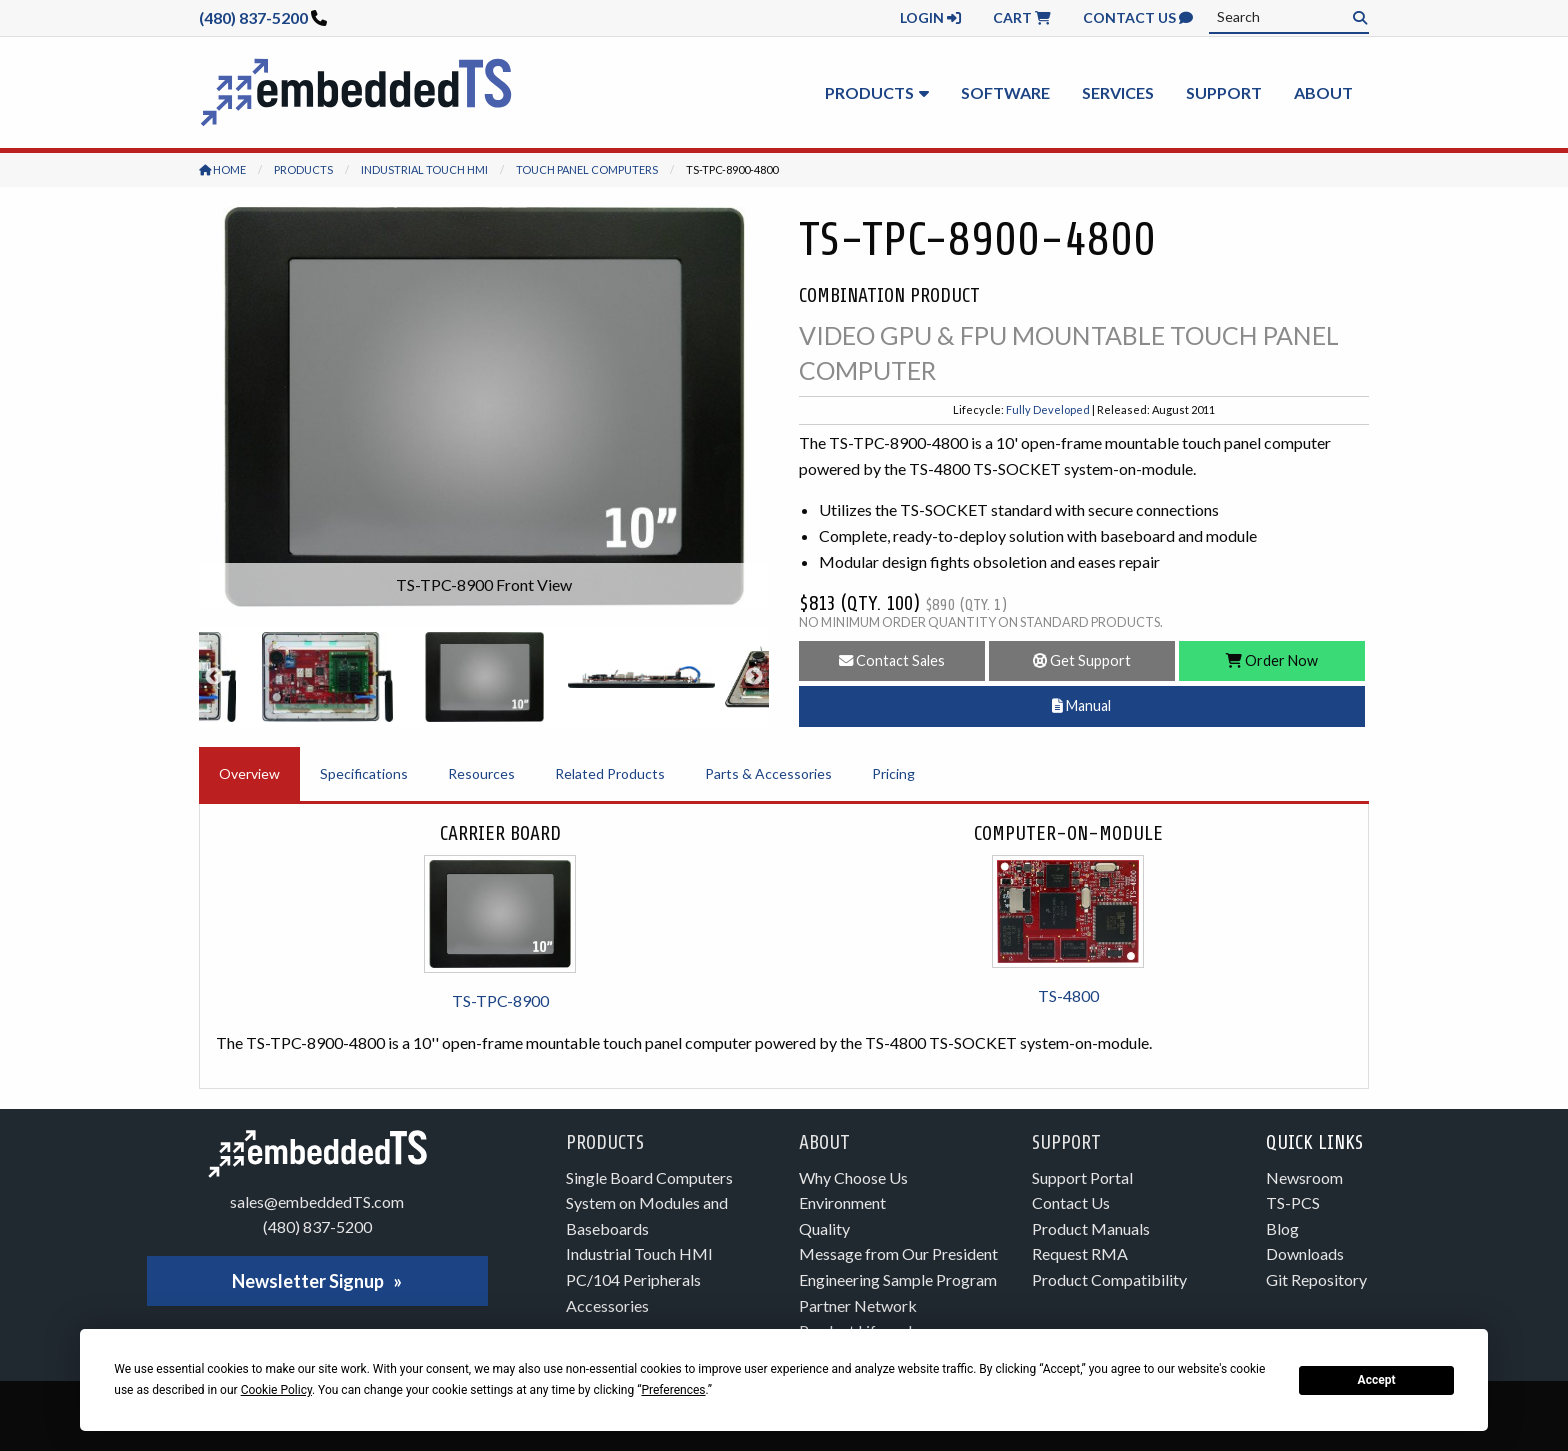 The height and width of the screenshot is (1451, 1568). I want to click on $813 (Qty. 100), so click(903, 603).